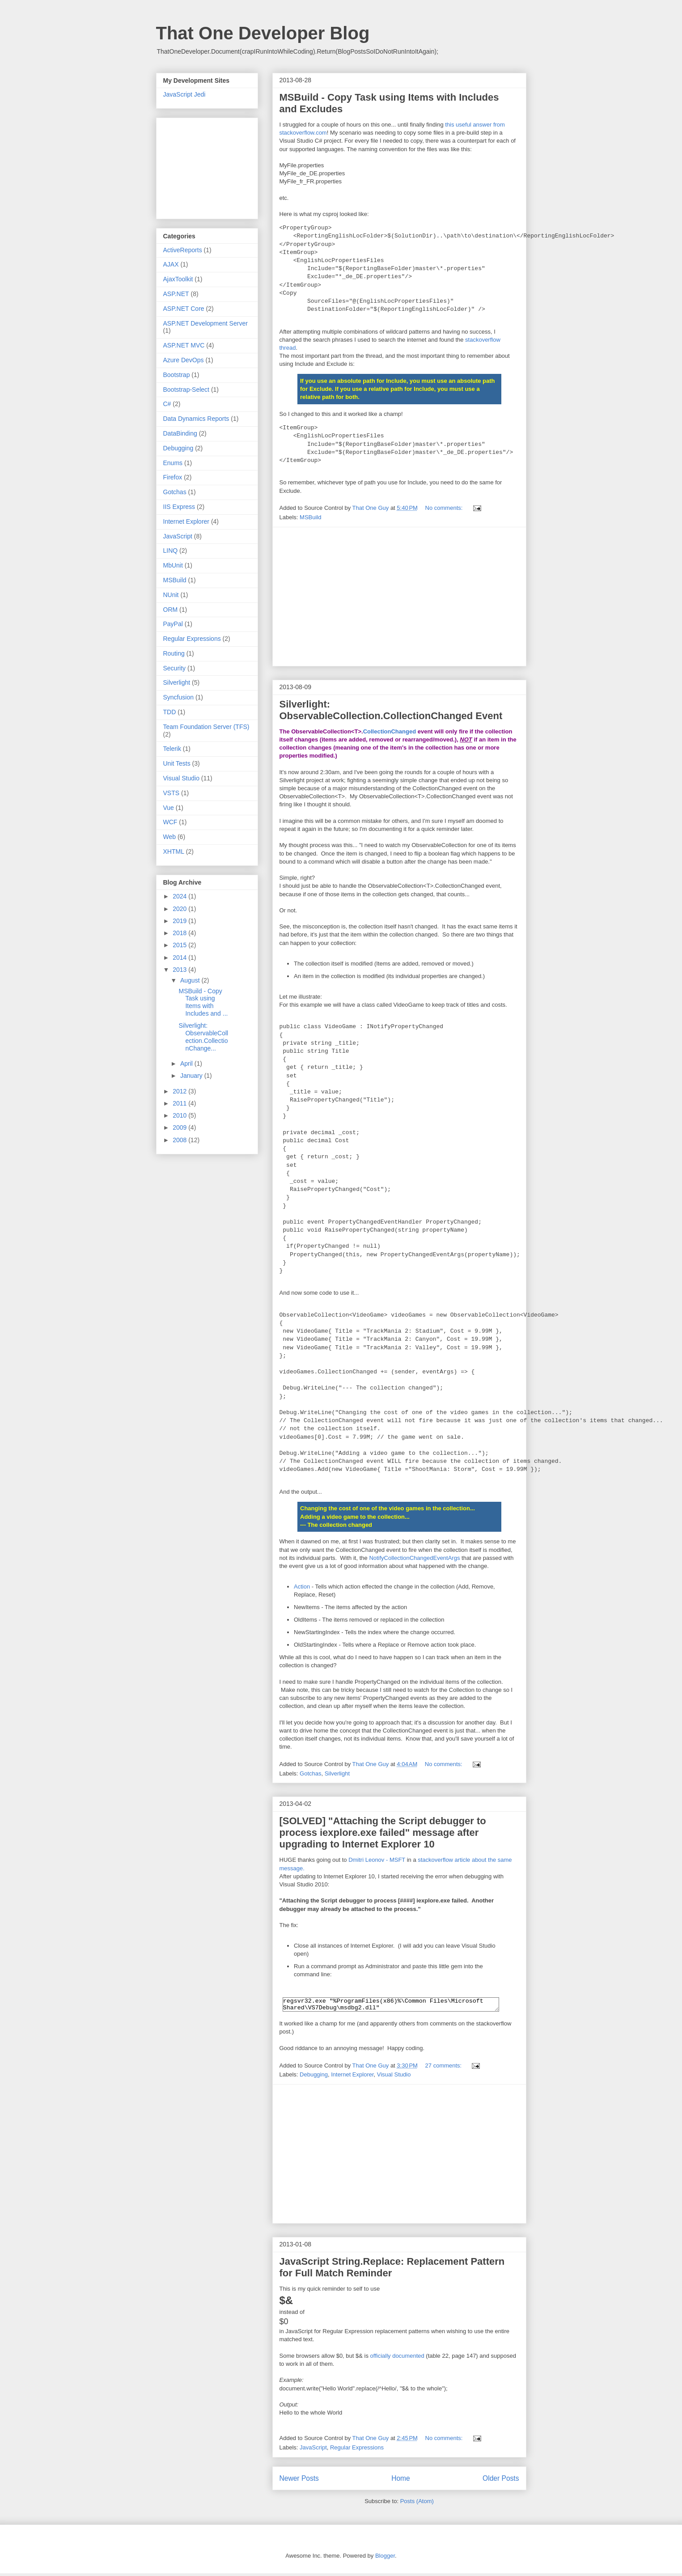 The image size is (682, 2576). I want to click on 2012, so click(180, 1091).